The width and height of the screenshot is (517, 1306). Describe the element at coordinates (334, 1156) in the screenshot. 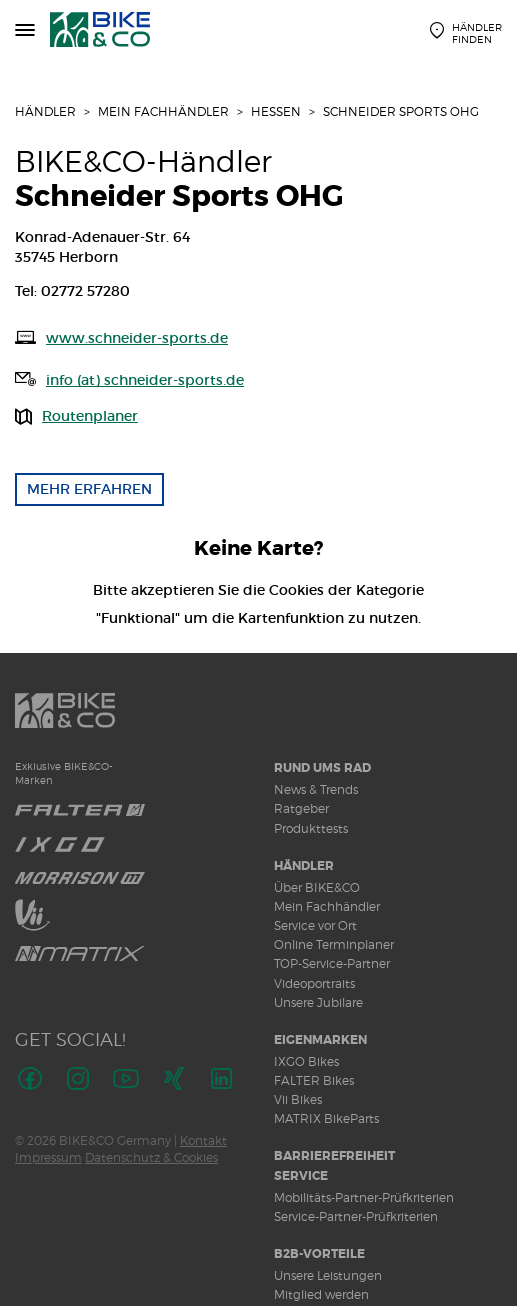

I see `Barrierefreiheit` at that location.